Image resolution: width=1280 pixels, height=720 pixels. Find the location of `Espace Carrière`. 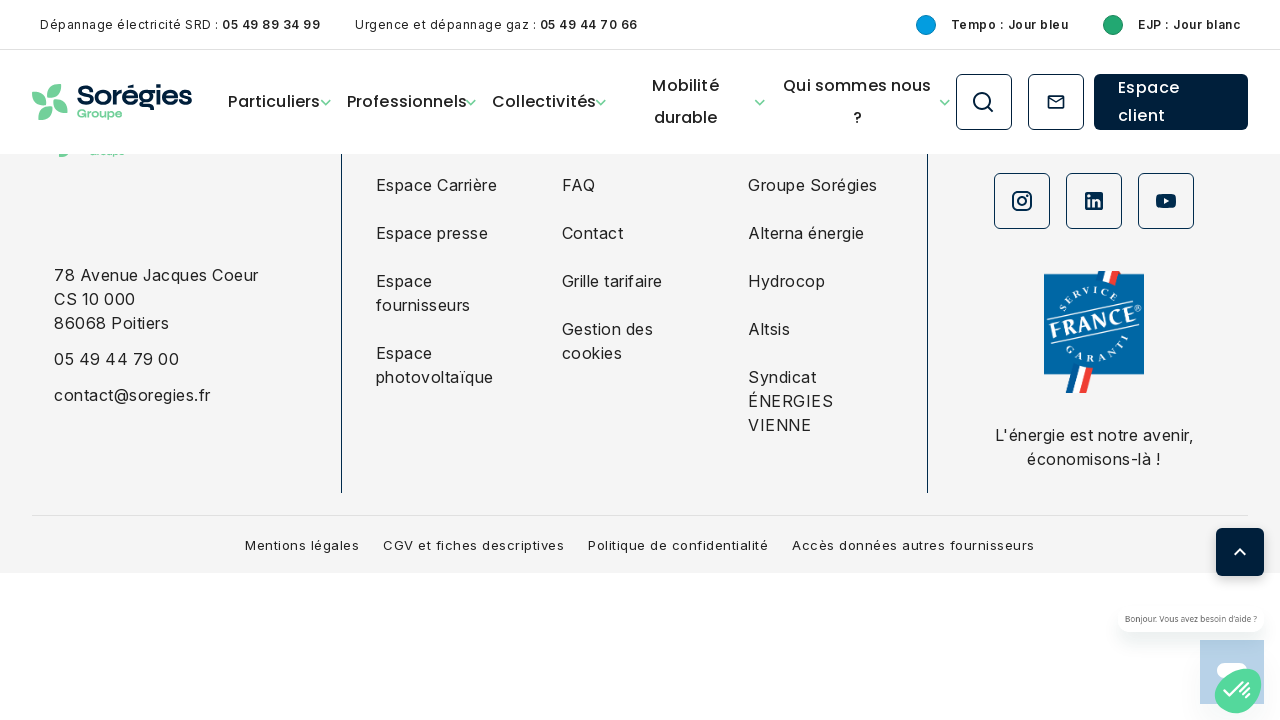

Espace Carrière is located at coordinates (437, 185).